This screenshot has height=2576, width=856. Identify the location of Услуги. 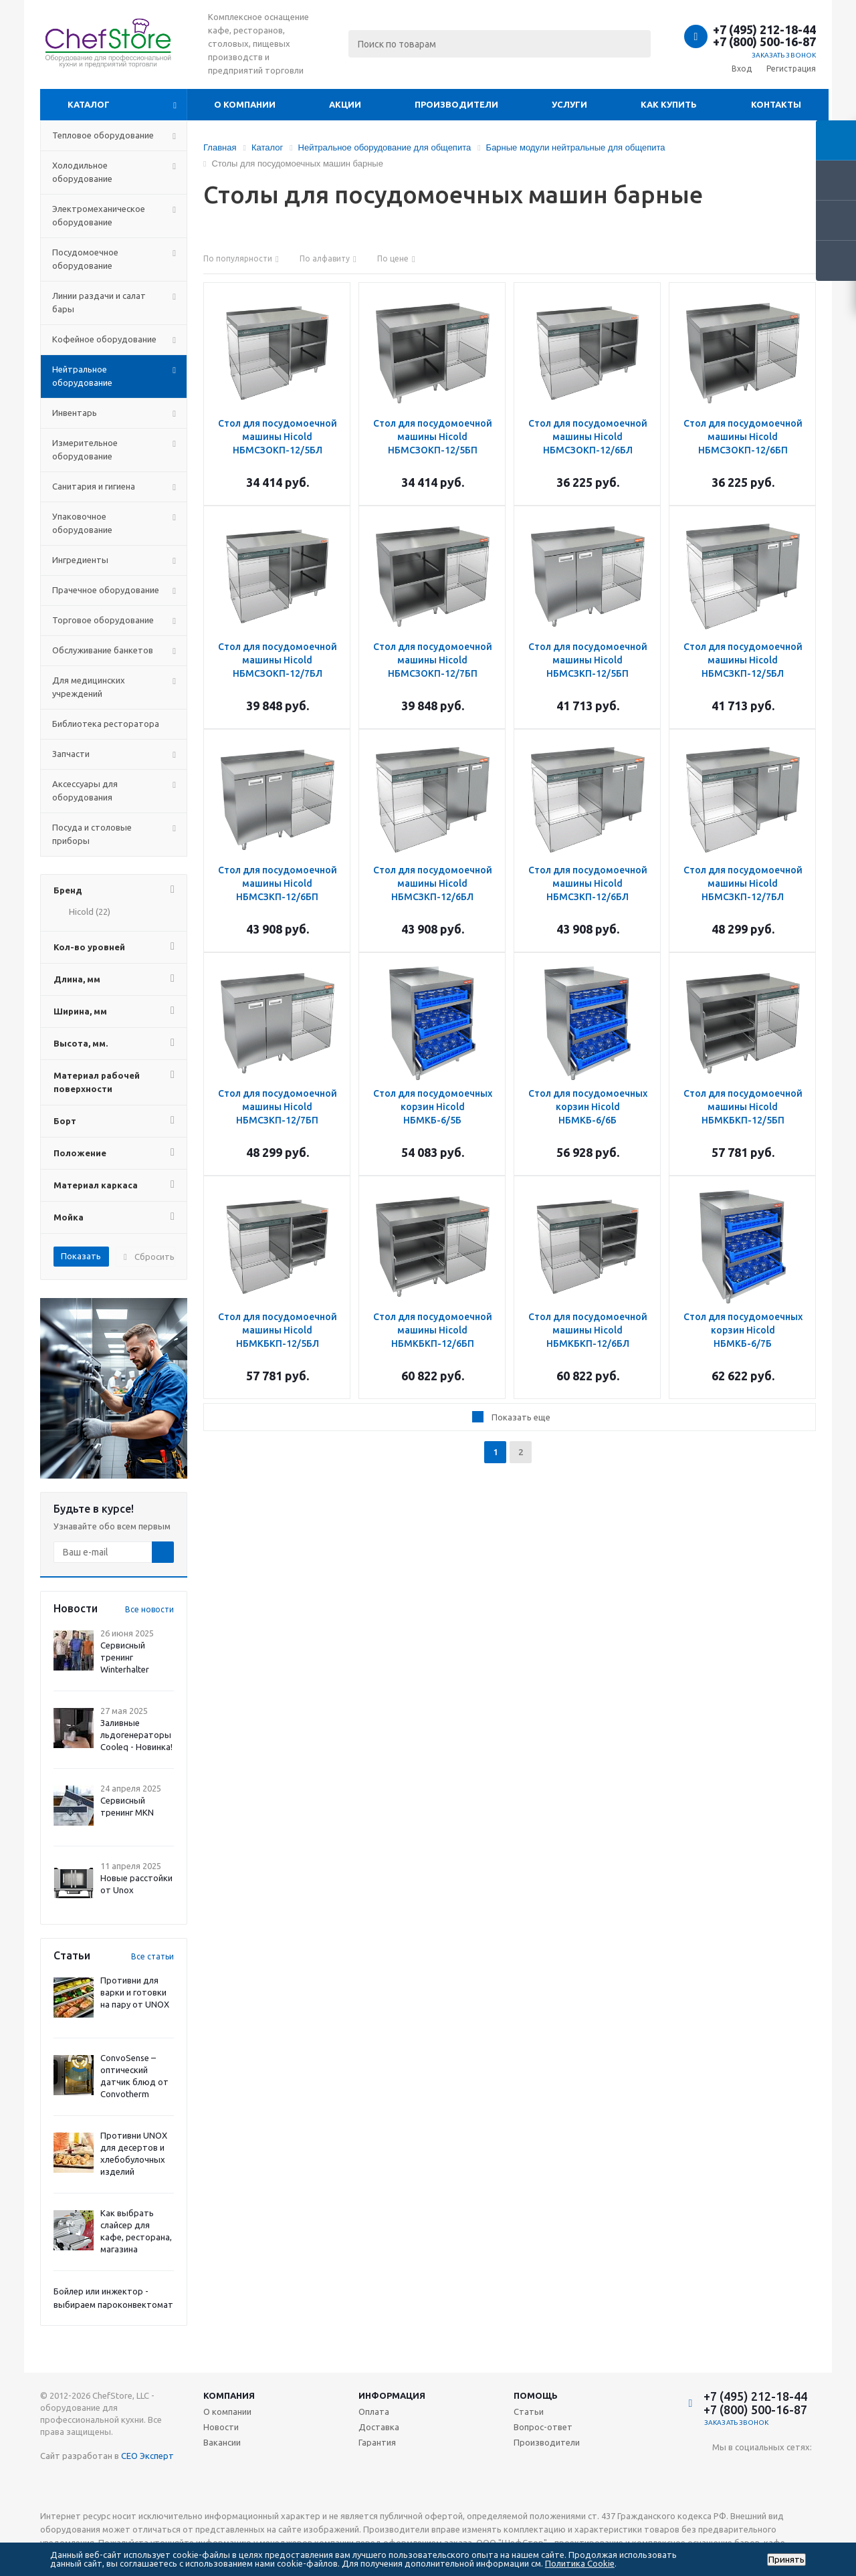
(569, 104).